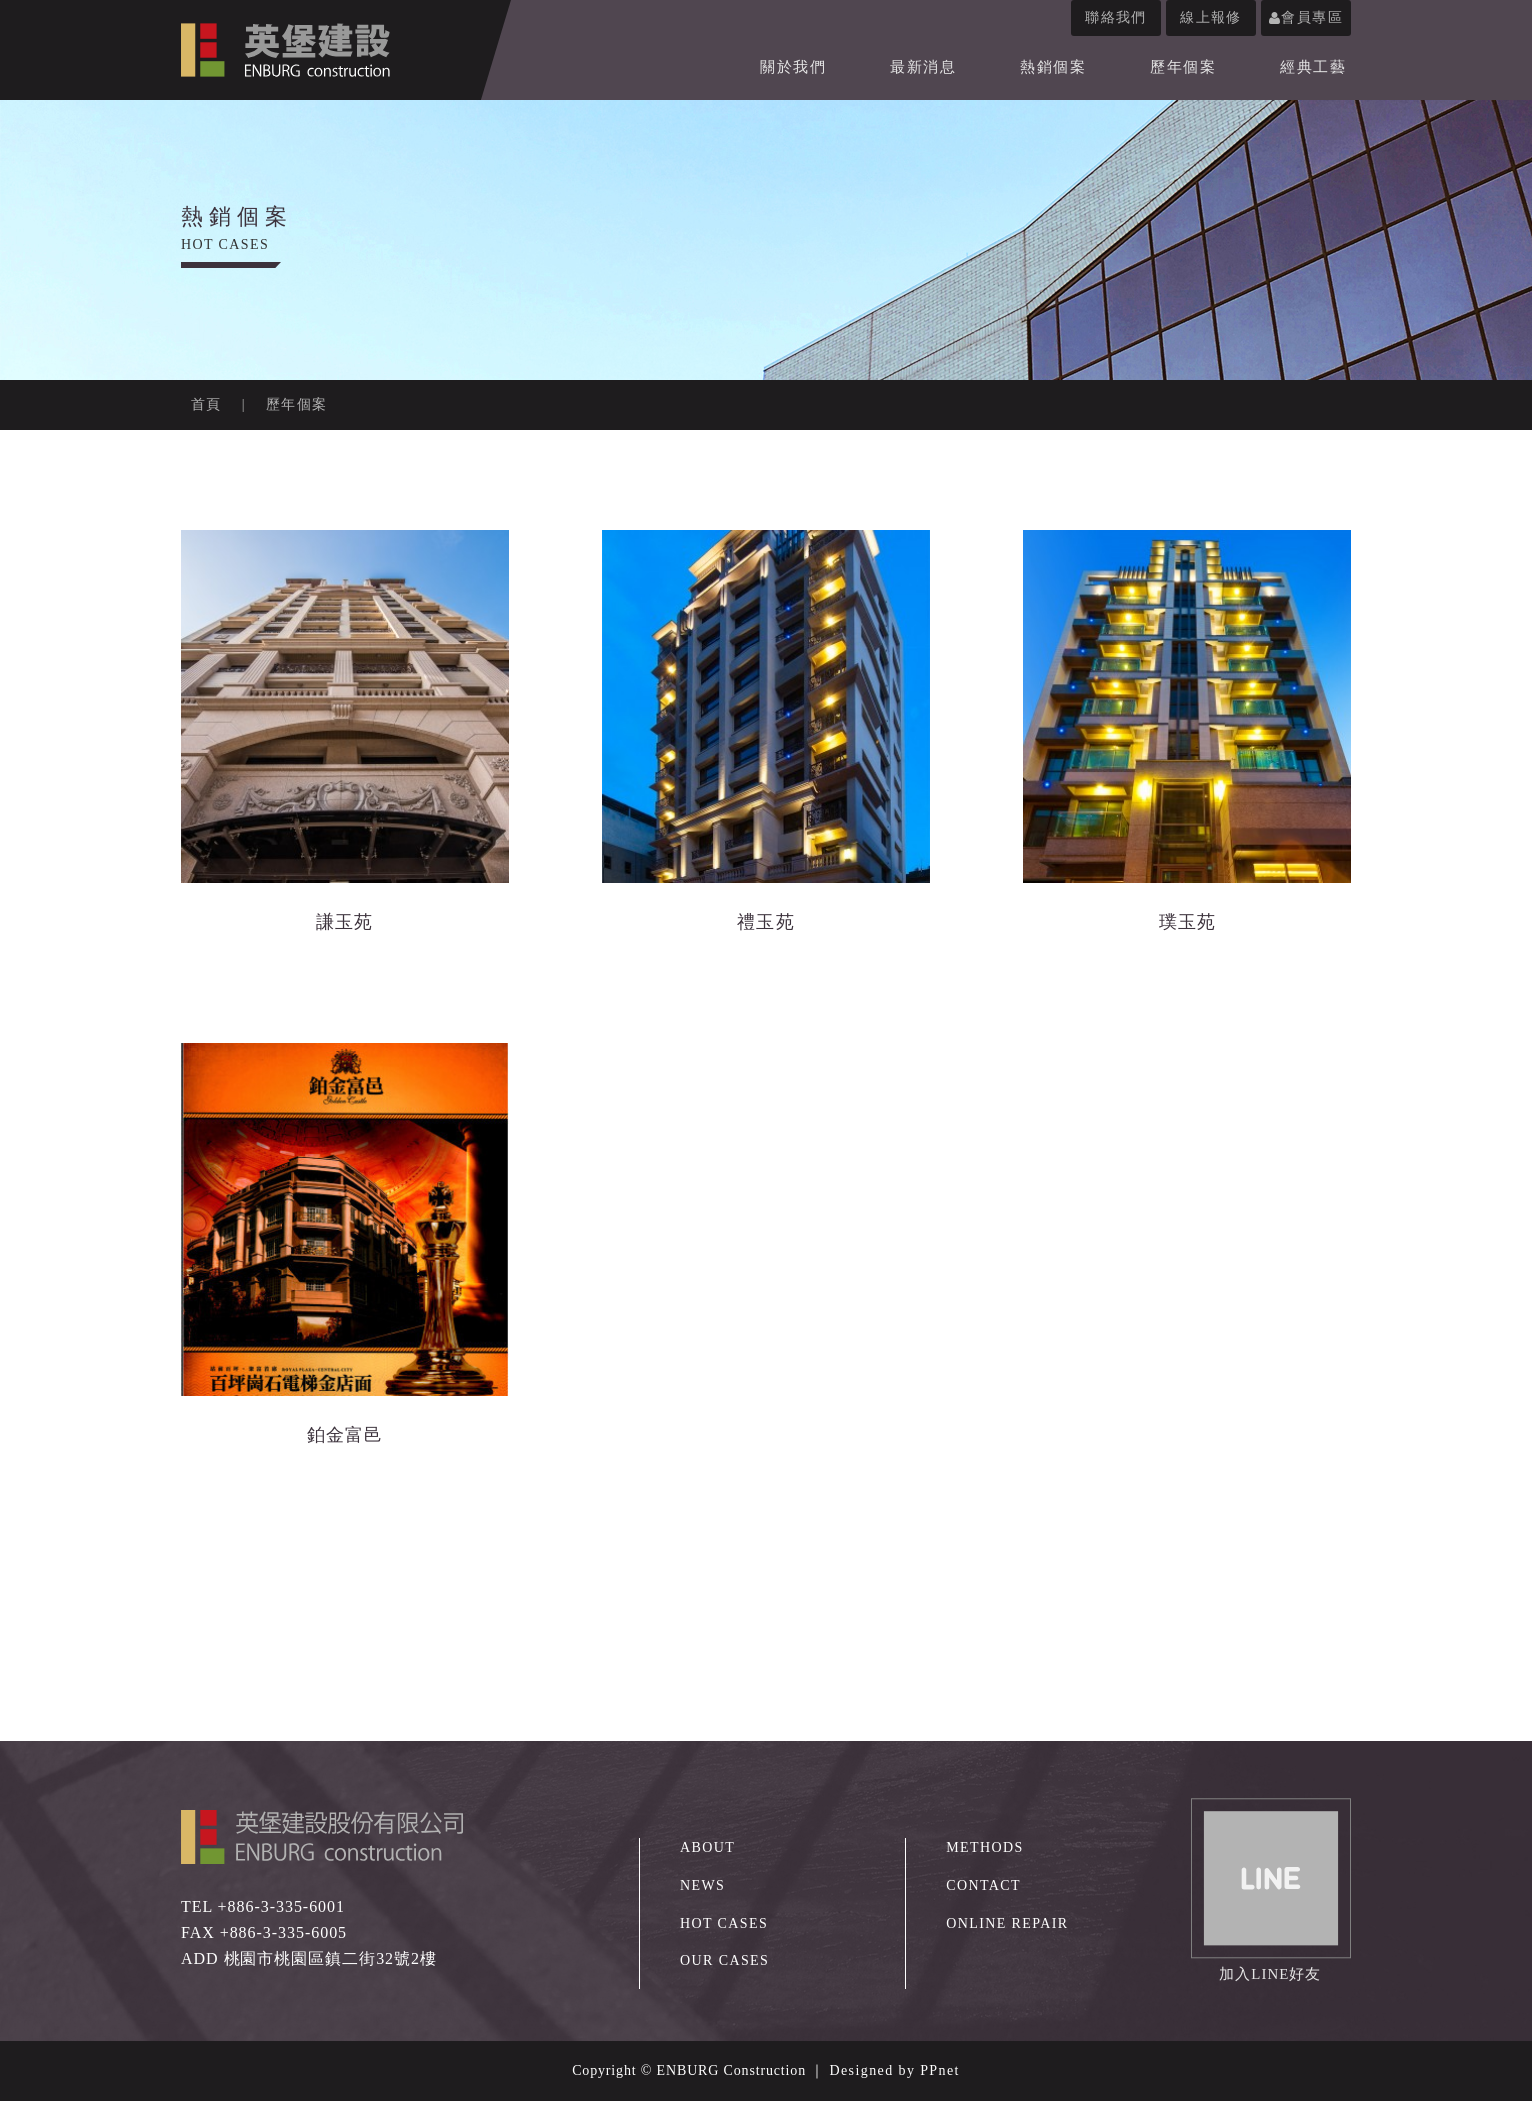 The width and height of the screenshot is (1532, 2101). I want to click on HOT CASES, so click(724, 1923).